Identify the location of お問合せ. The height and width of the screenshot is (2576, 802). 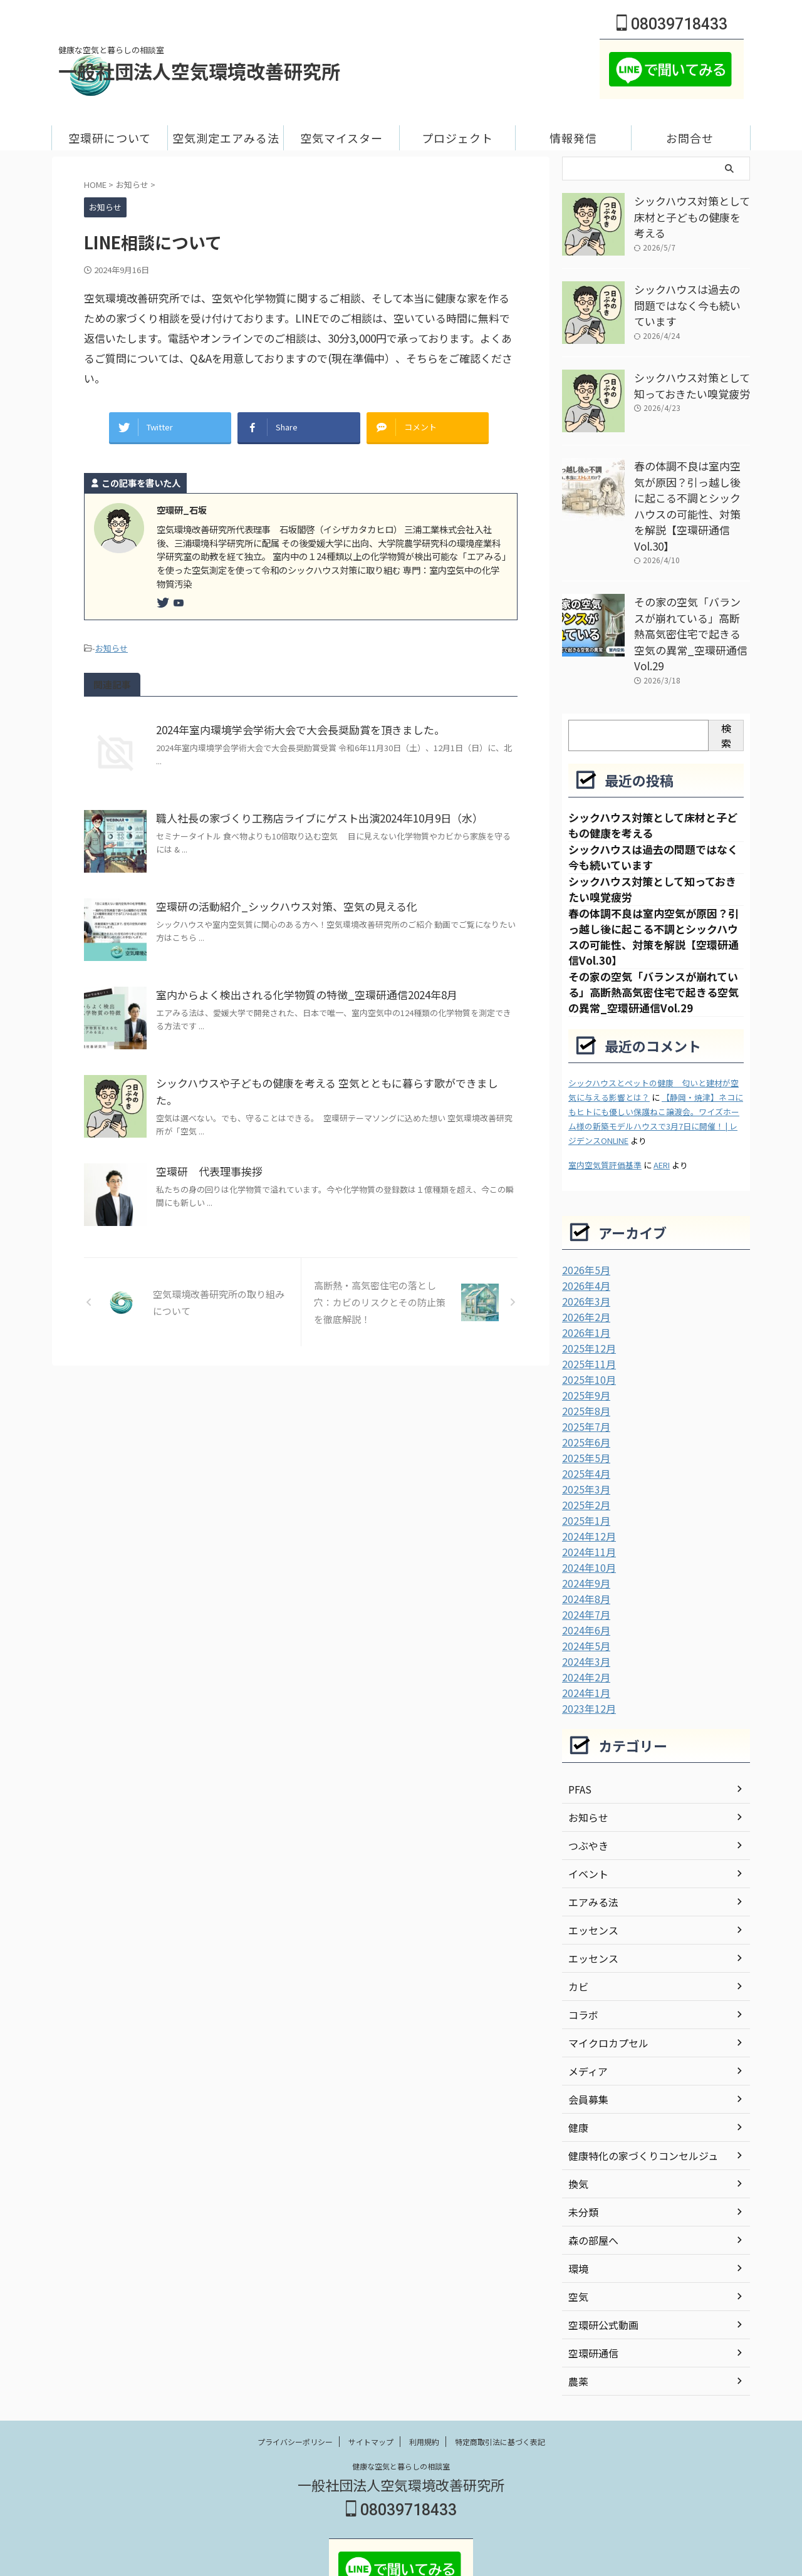
(690, 138).